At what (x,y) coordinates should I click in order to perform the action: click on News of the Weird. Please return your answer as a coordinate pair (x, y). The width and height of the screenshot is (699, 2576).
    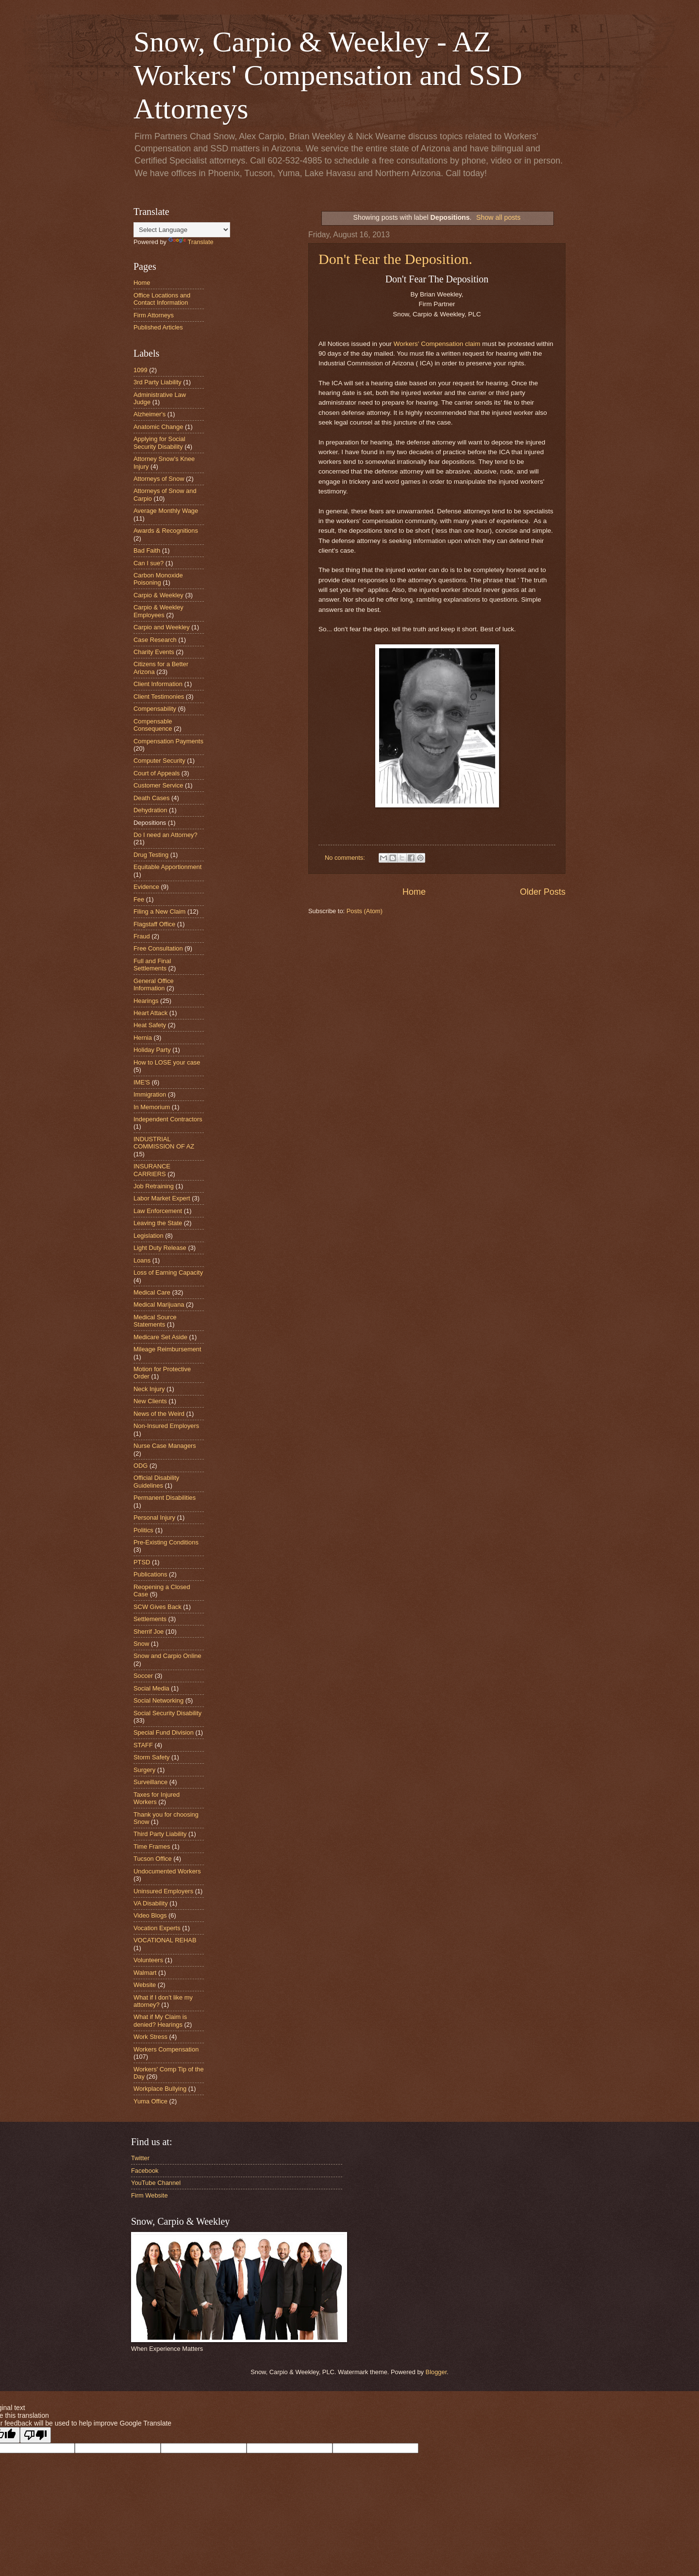
    Looking at the image, I should click on (158, 1413).